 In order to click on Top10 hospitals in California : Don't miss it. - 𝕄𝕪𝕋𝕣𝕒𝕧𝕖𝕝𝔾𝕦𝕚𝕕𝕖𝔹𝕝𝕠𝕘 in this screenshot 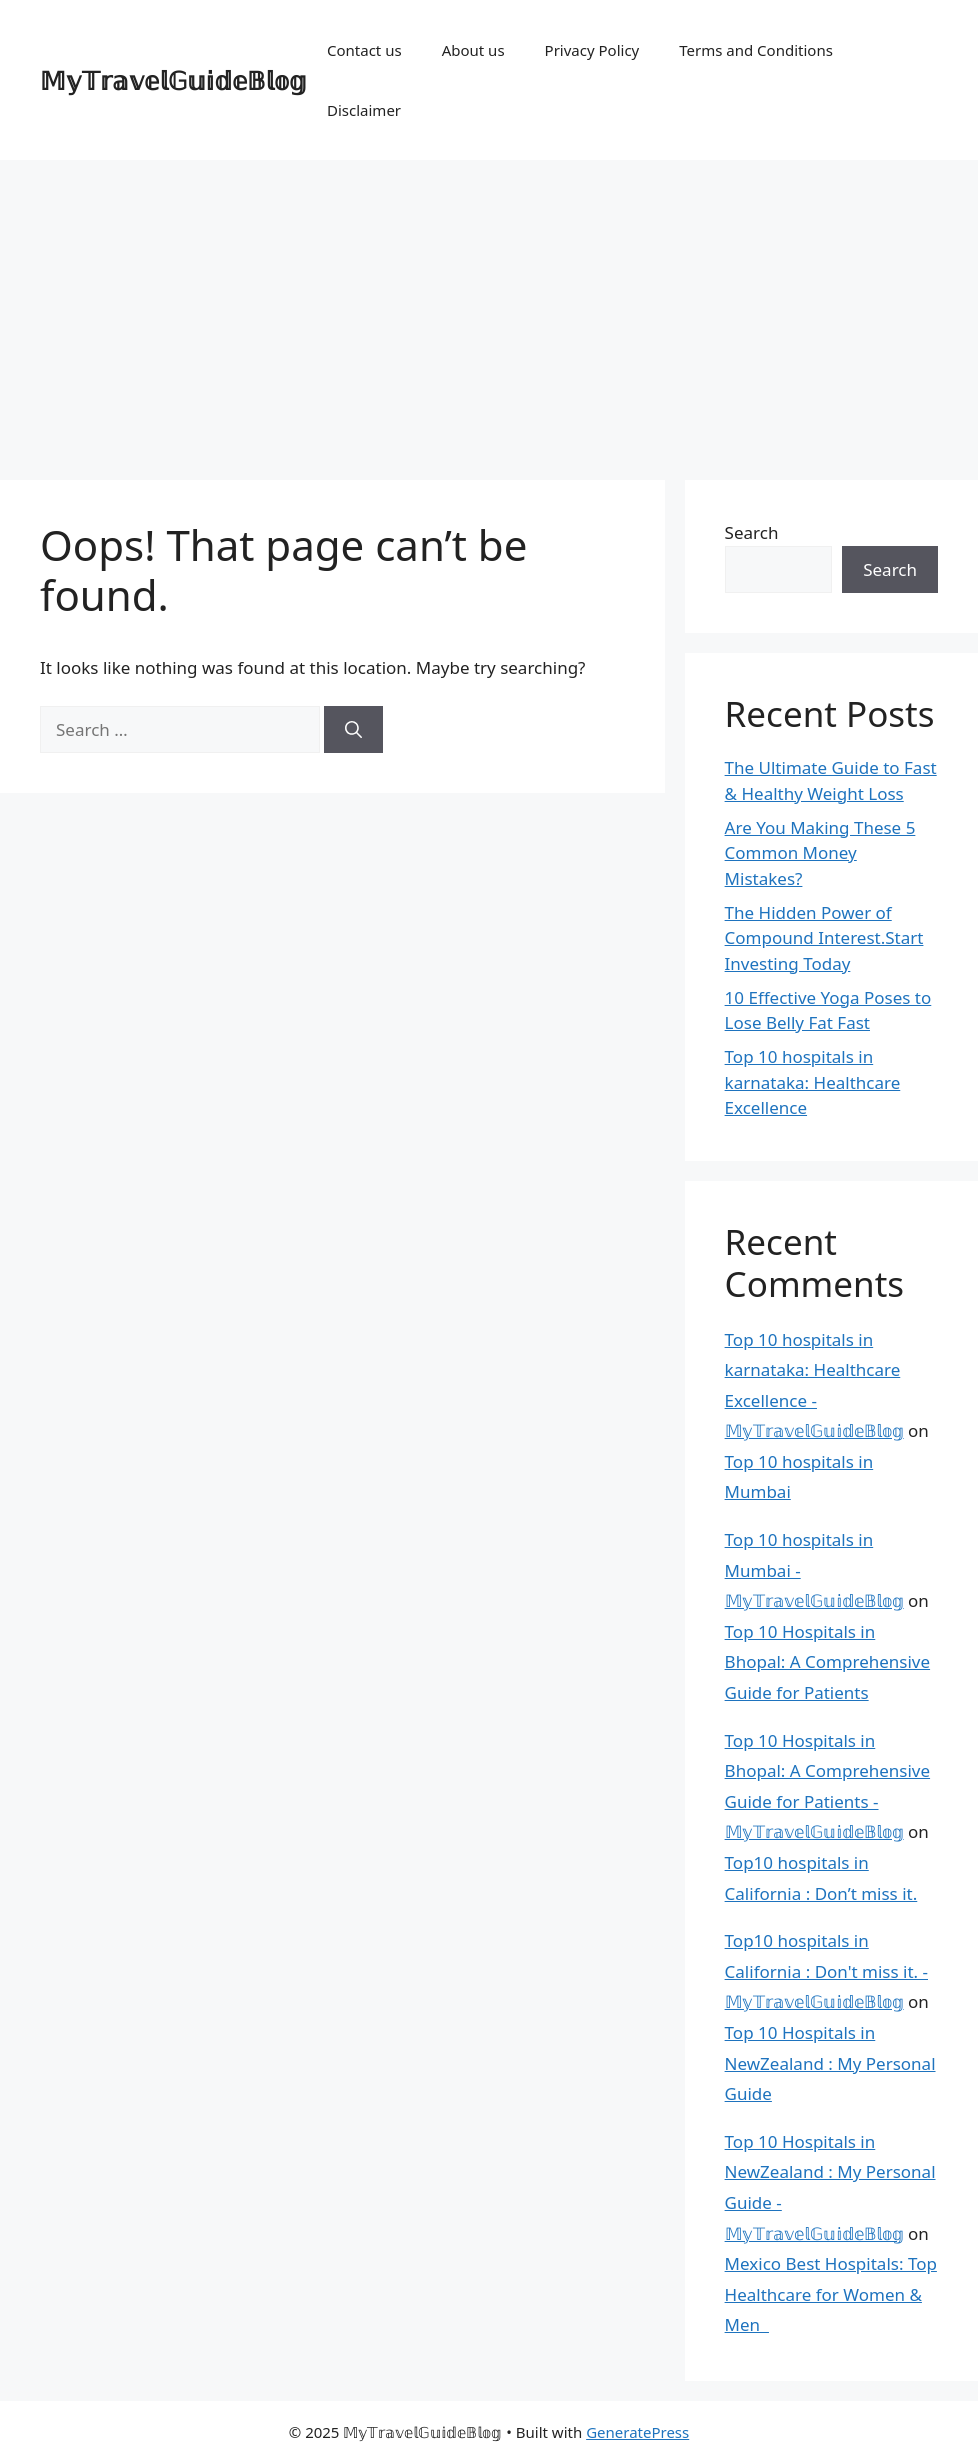, I will do `click(826, 1971)`.